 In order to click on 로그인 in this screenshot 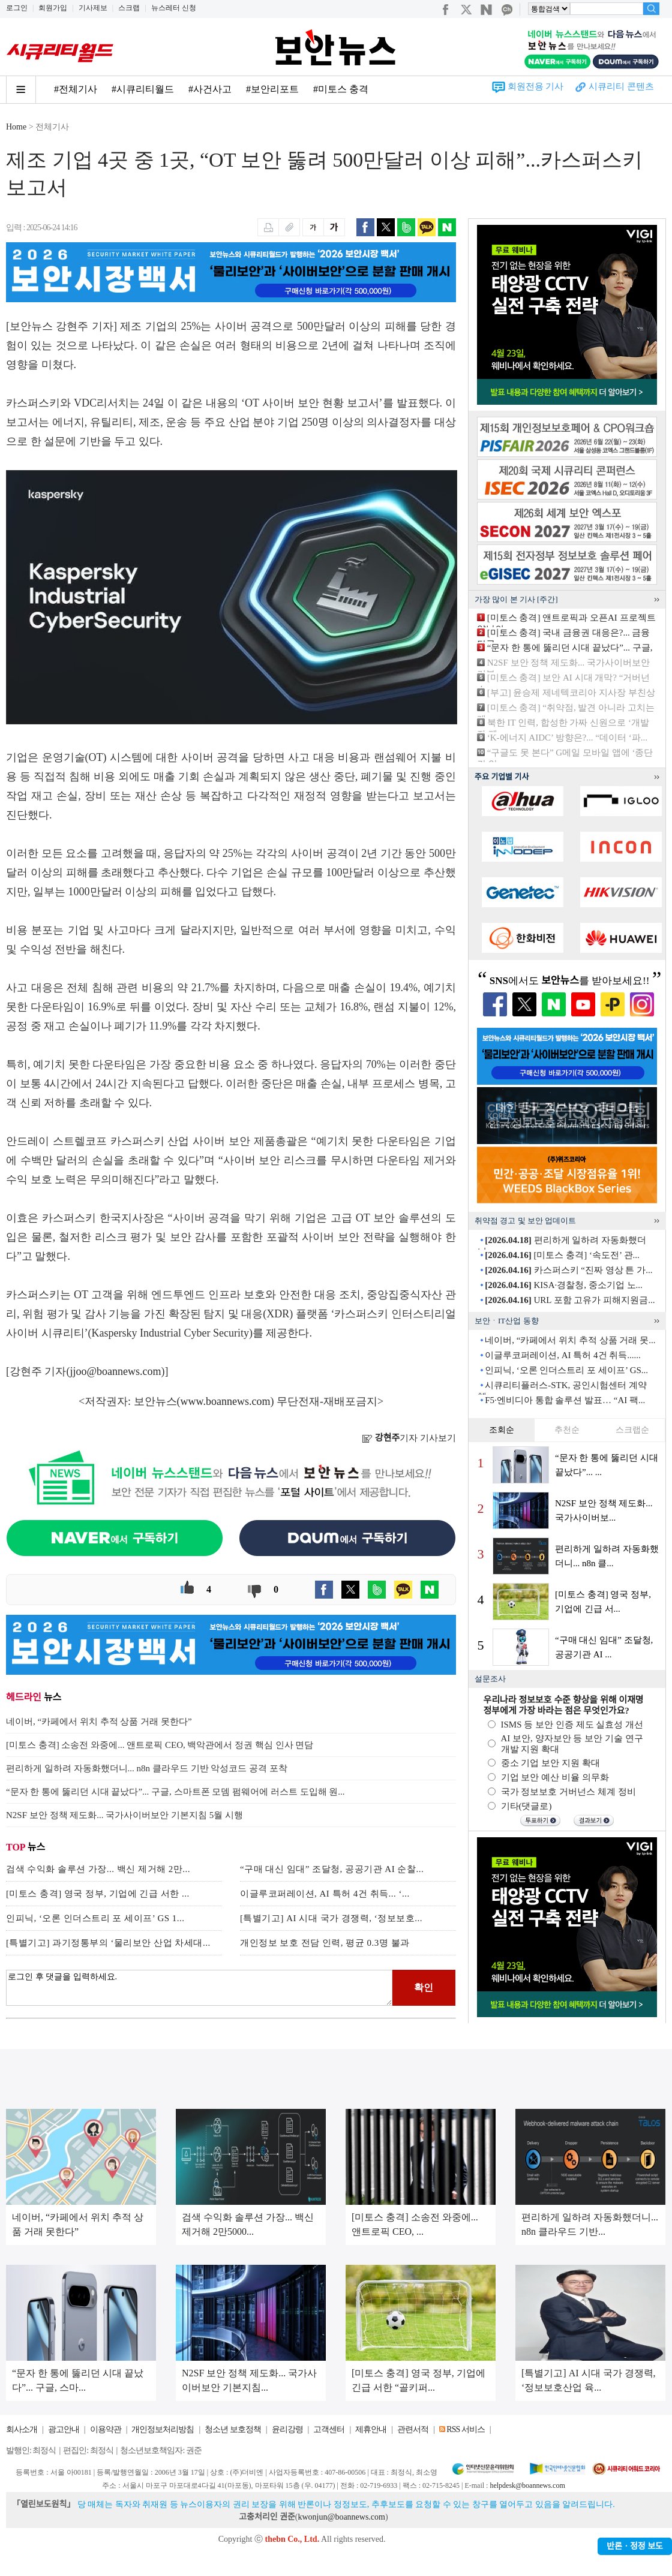, I will do `click(17, 8)`.